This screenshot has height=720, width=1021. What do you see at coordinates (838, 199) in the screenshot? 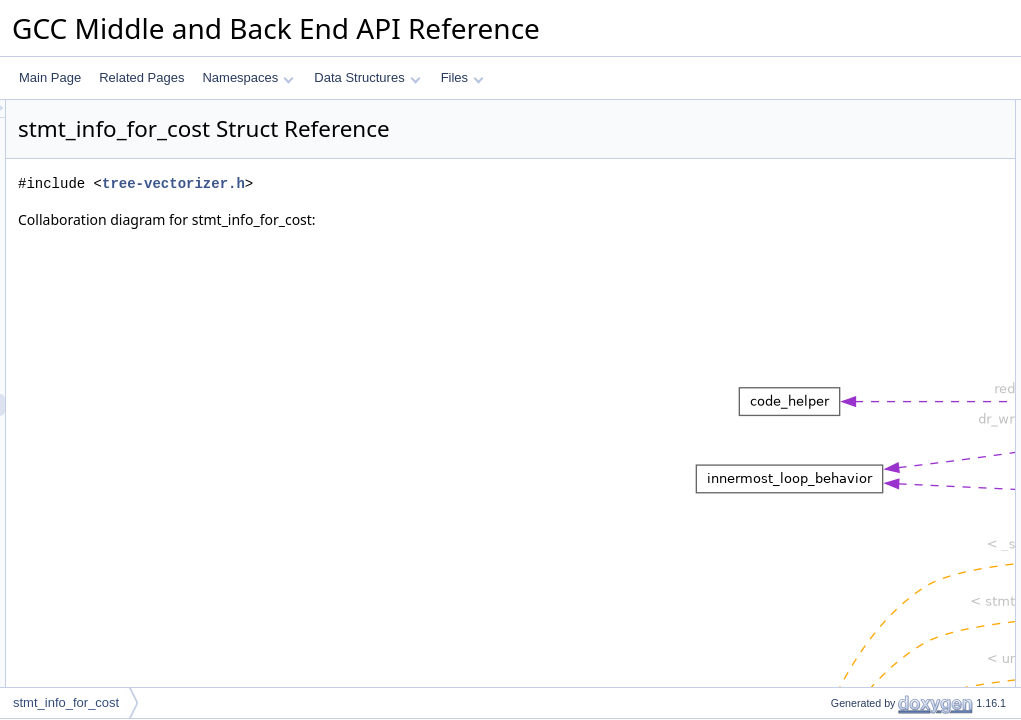
I see `stmt_info` at bounding box center [838, 199].